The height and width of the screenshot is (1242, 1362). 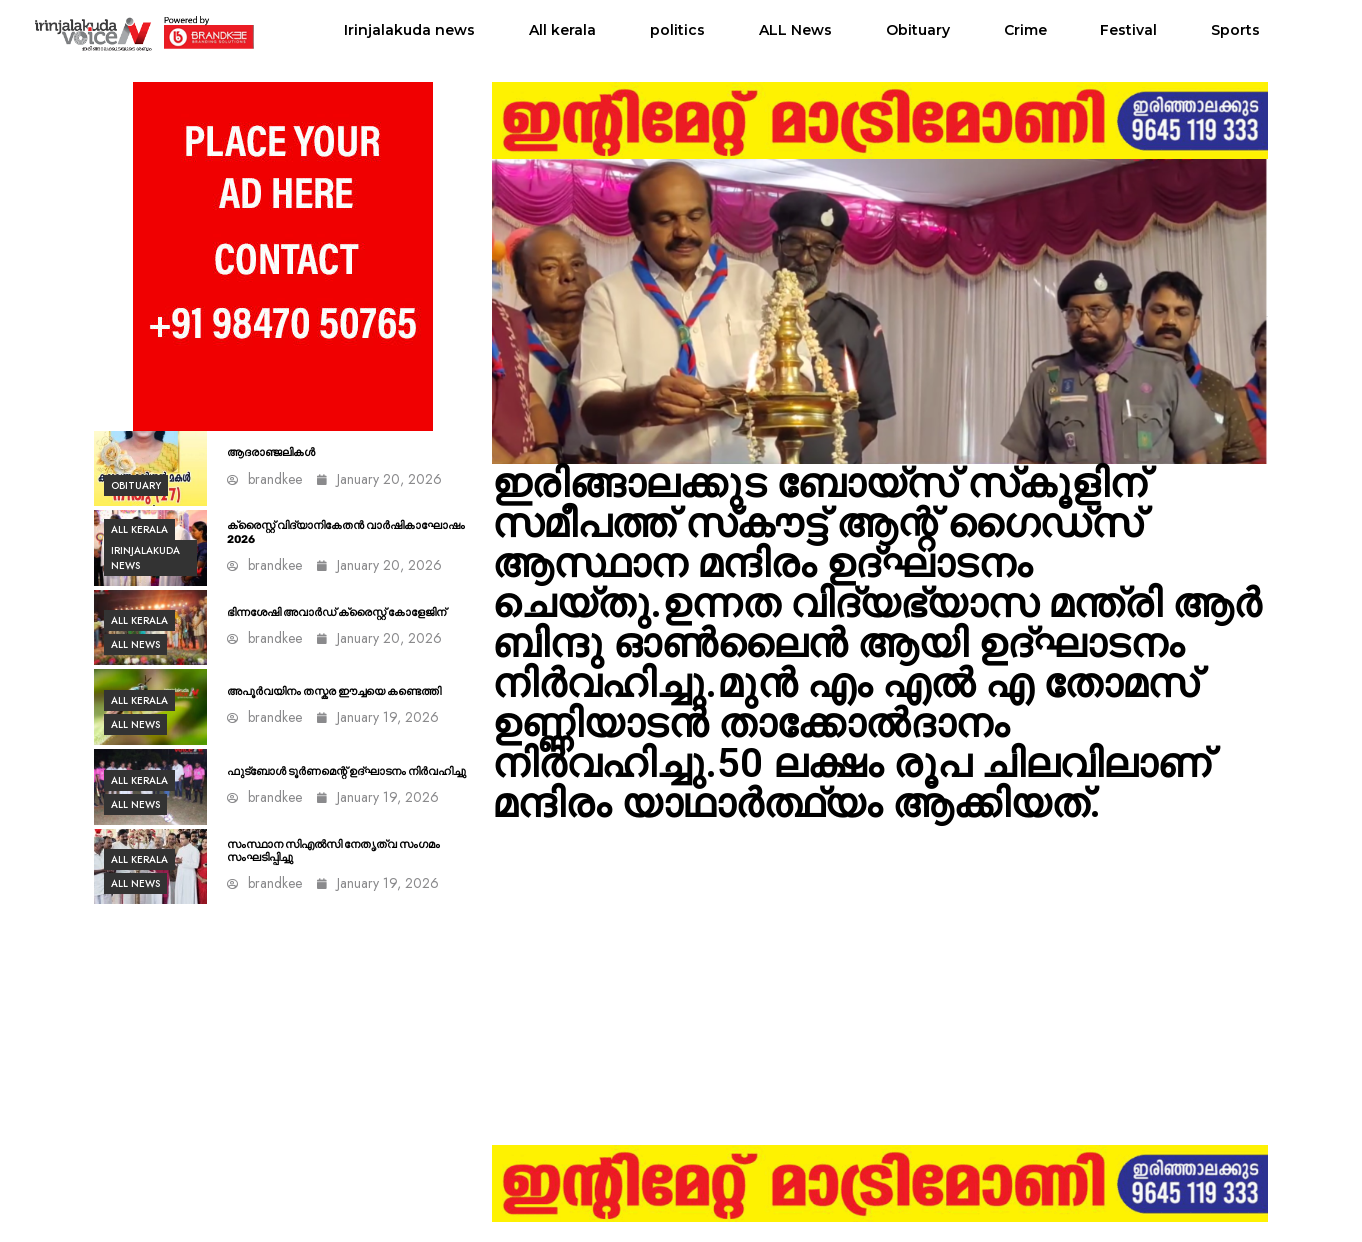 I want to click on Obituary, so click(x=918, y=30).